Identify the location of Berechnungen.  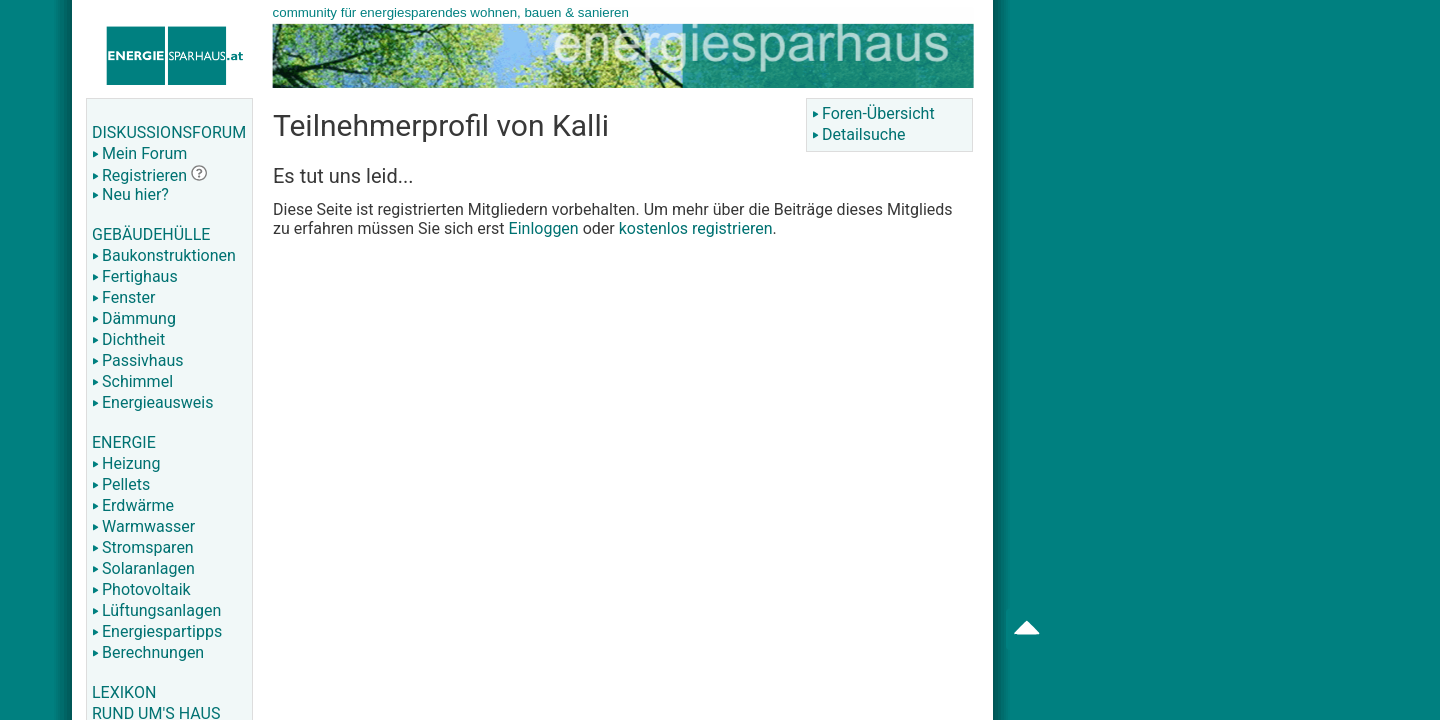
(148, 652).